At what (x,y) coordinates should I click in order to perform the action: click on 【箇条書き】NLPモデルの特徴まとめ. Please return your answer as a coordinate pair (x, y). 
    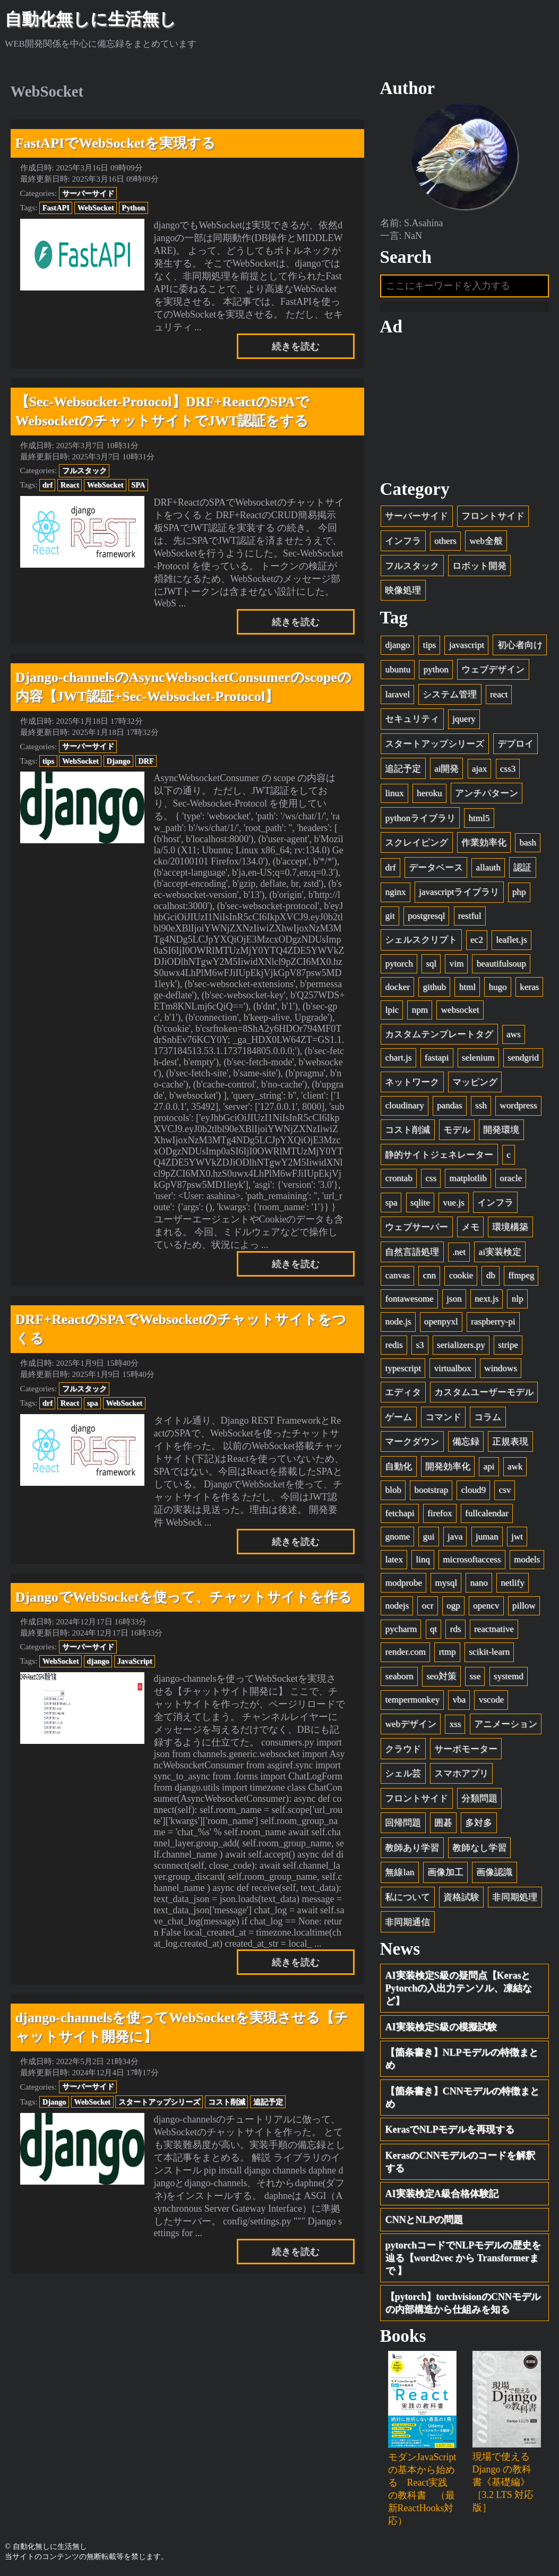
    Looking at the image, I should click on (461, 2058).